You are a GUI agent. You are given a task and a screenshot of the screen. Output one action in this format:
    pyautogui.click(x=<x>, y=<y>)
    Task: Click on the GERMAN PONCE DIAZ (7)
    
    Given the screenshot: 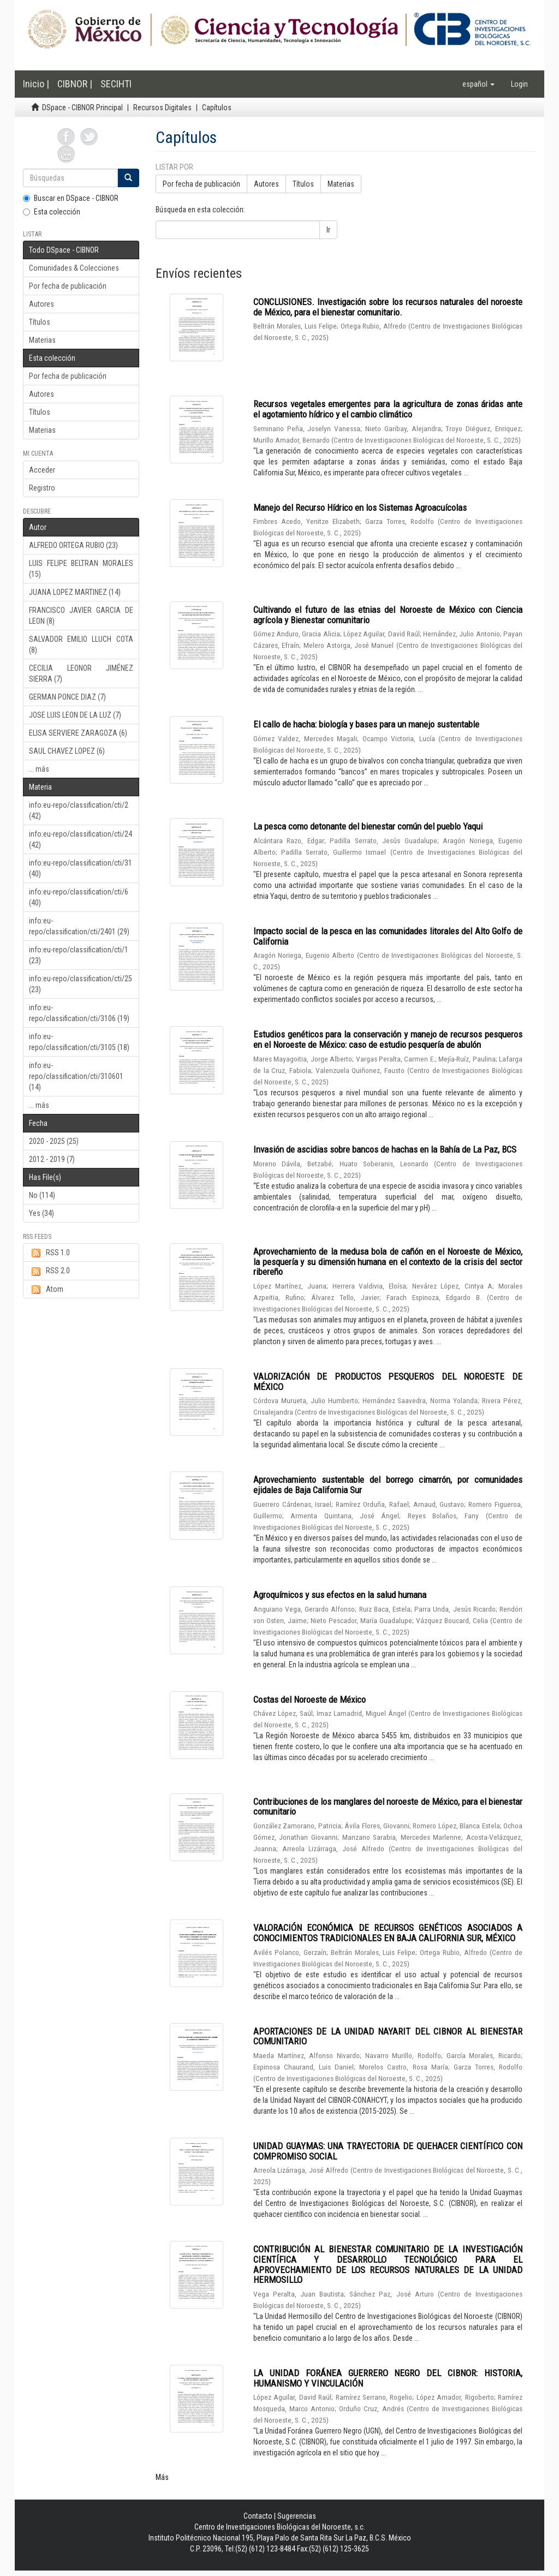 What is the action you would take?
    pyautogui.click(x=67, y=697)
    